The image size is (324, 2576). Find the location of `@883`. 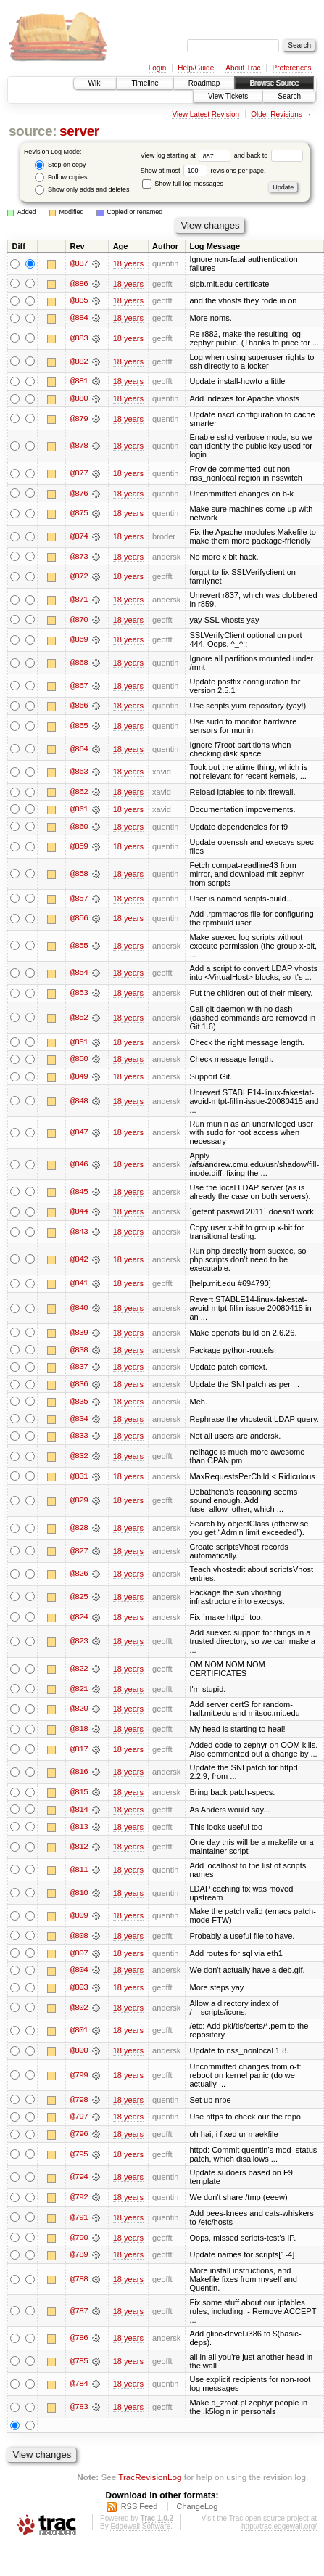

@883 is located at coordinates (79, 339).